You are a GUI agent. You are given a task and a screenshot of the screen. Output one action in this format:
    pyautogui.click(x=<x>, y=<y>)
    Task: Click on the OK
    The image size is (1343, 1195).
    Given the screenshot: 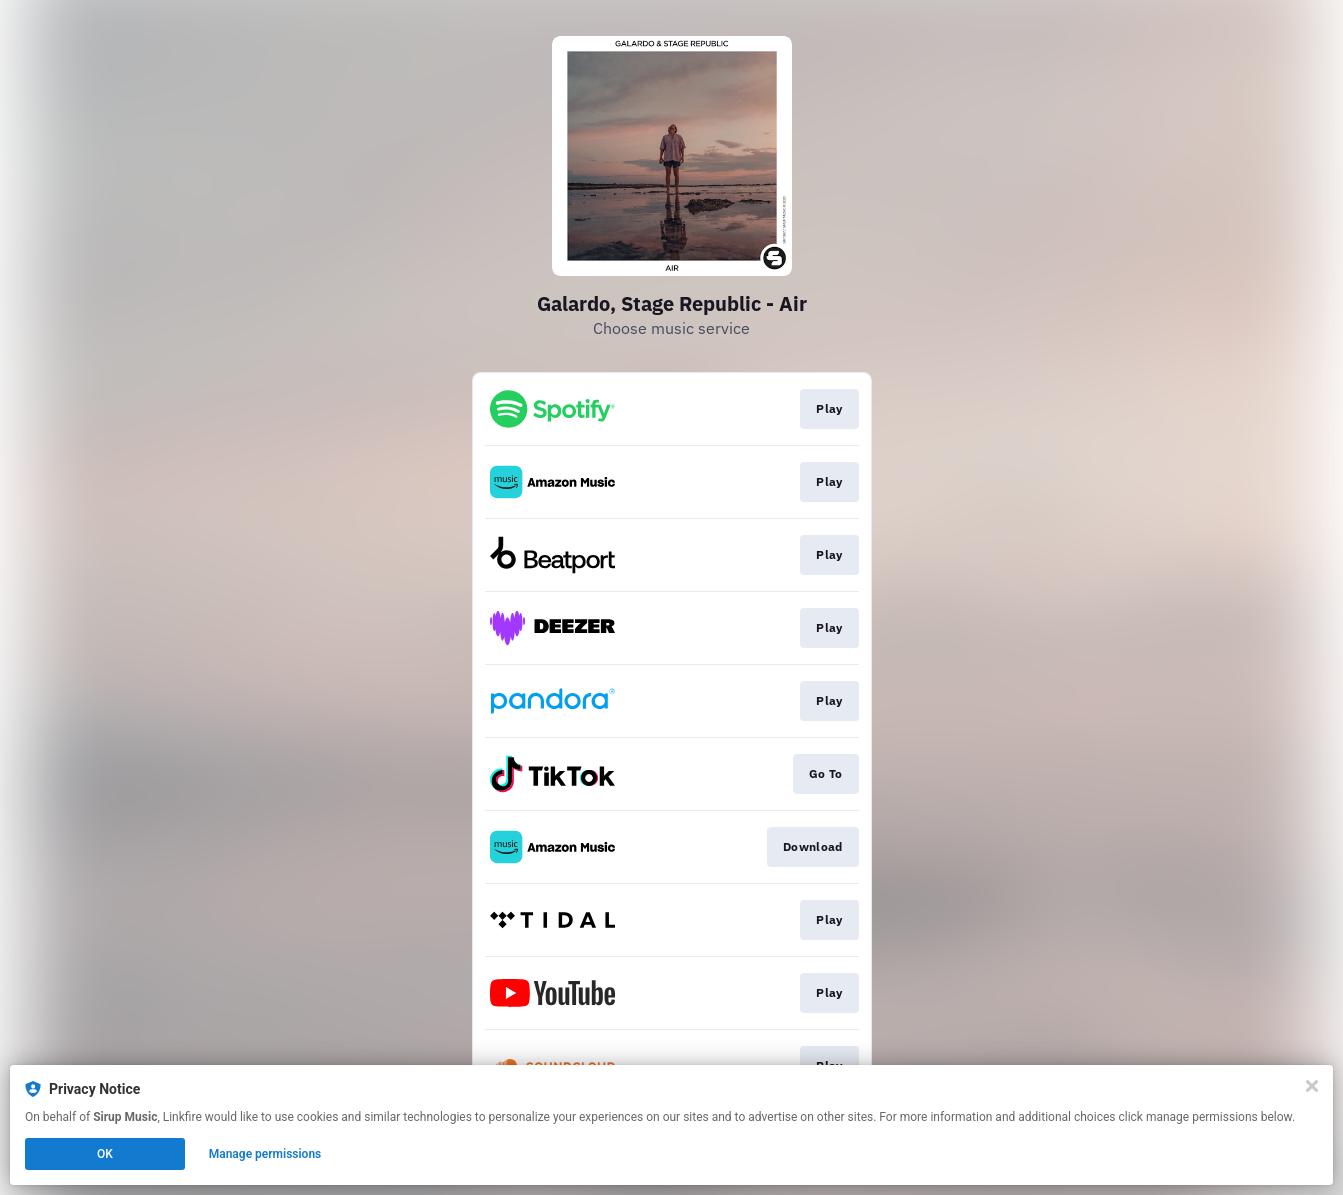 What is the action you would take?
    pyautogui.click(x=105, y=1154)
    